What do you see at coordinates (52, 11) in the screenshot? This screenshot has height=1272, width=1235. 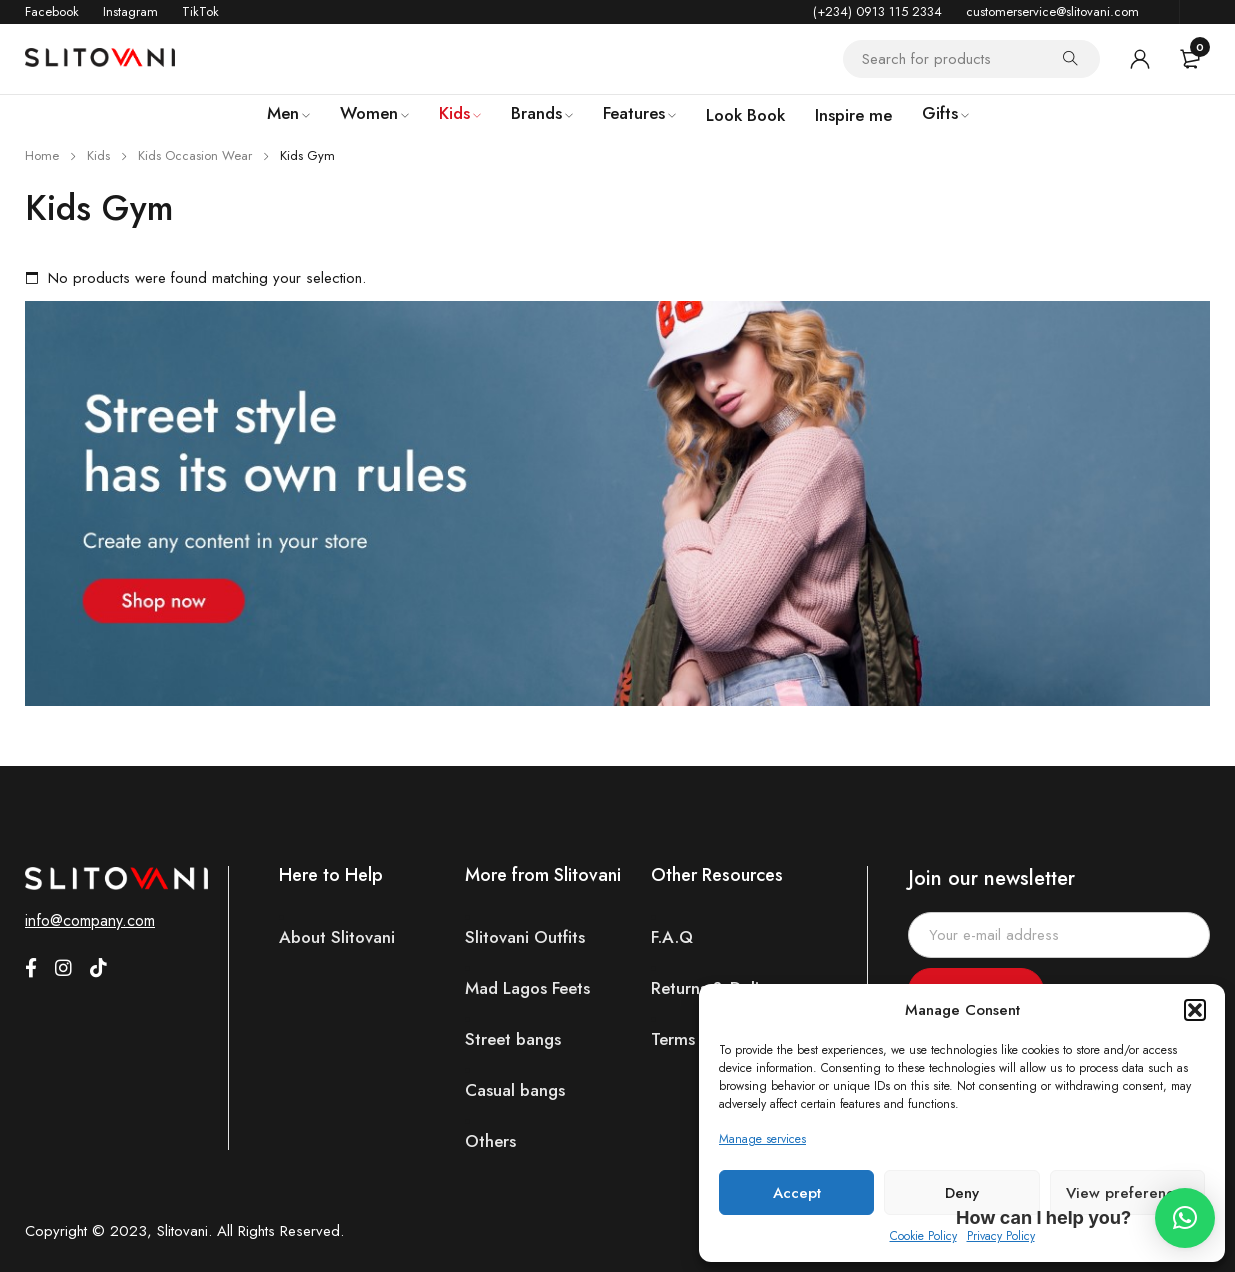 I see `Facebook` at bounding box center [52, 11].